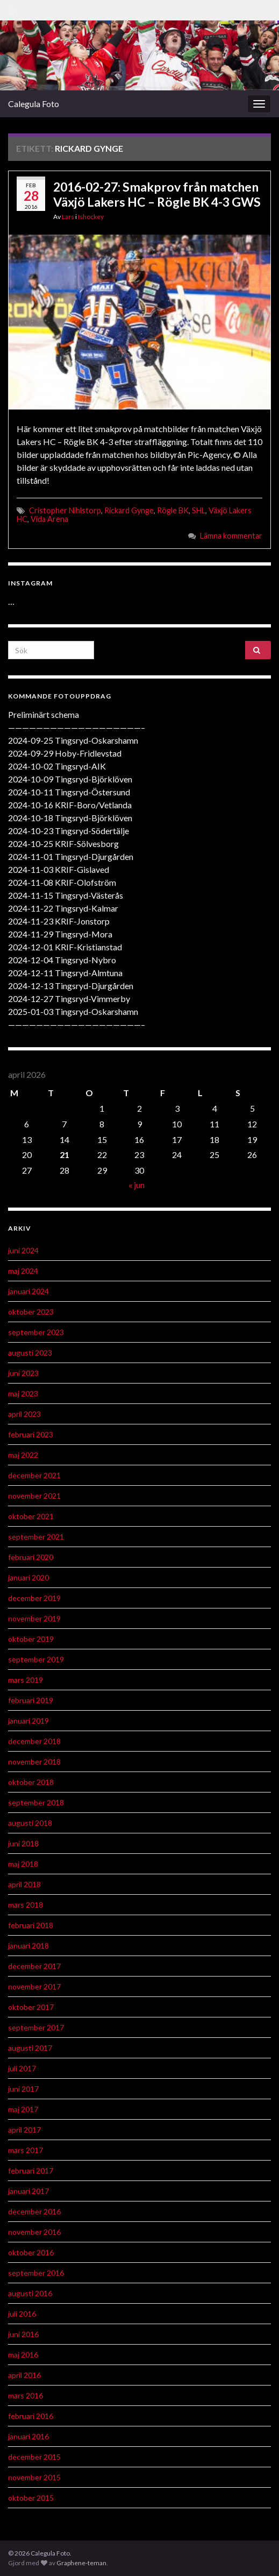 The width and height of the screenshot is (279, 2576). I want to click on september 2016, so click(36, 2272).